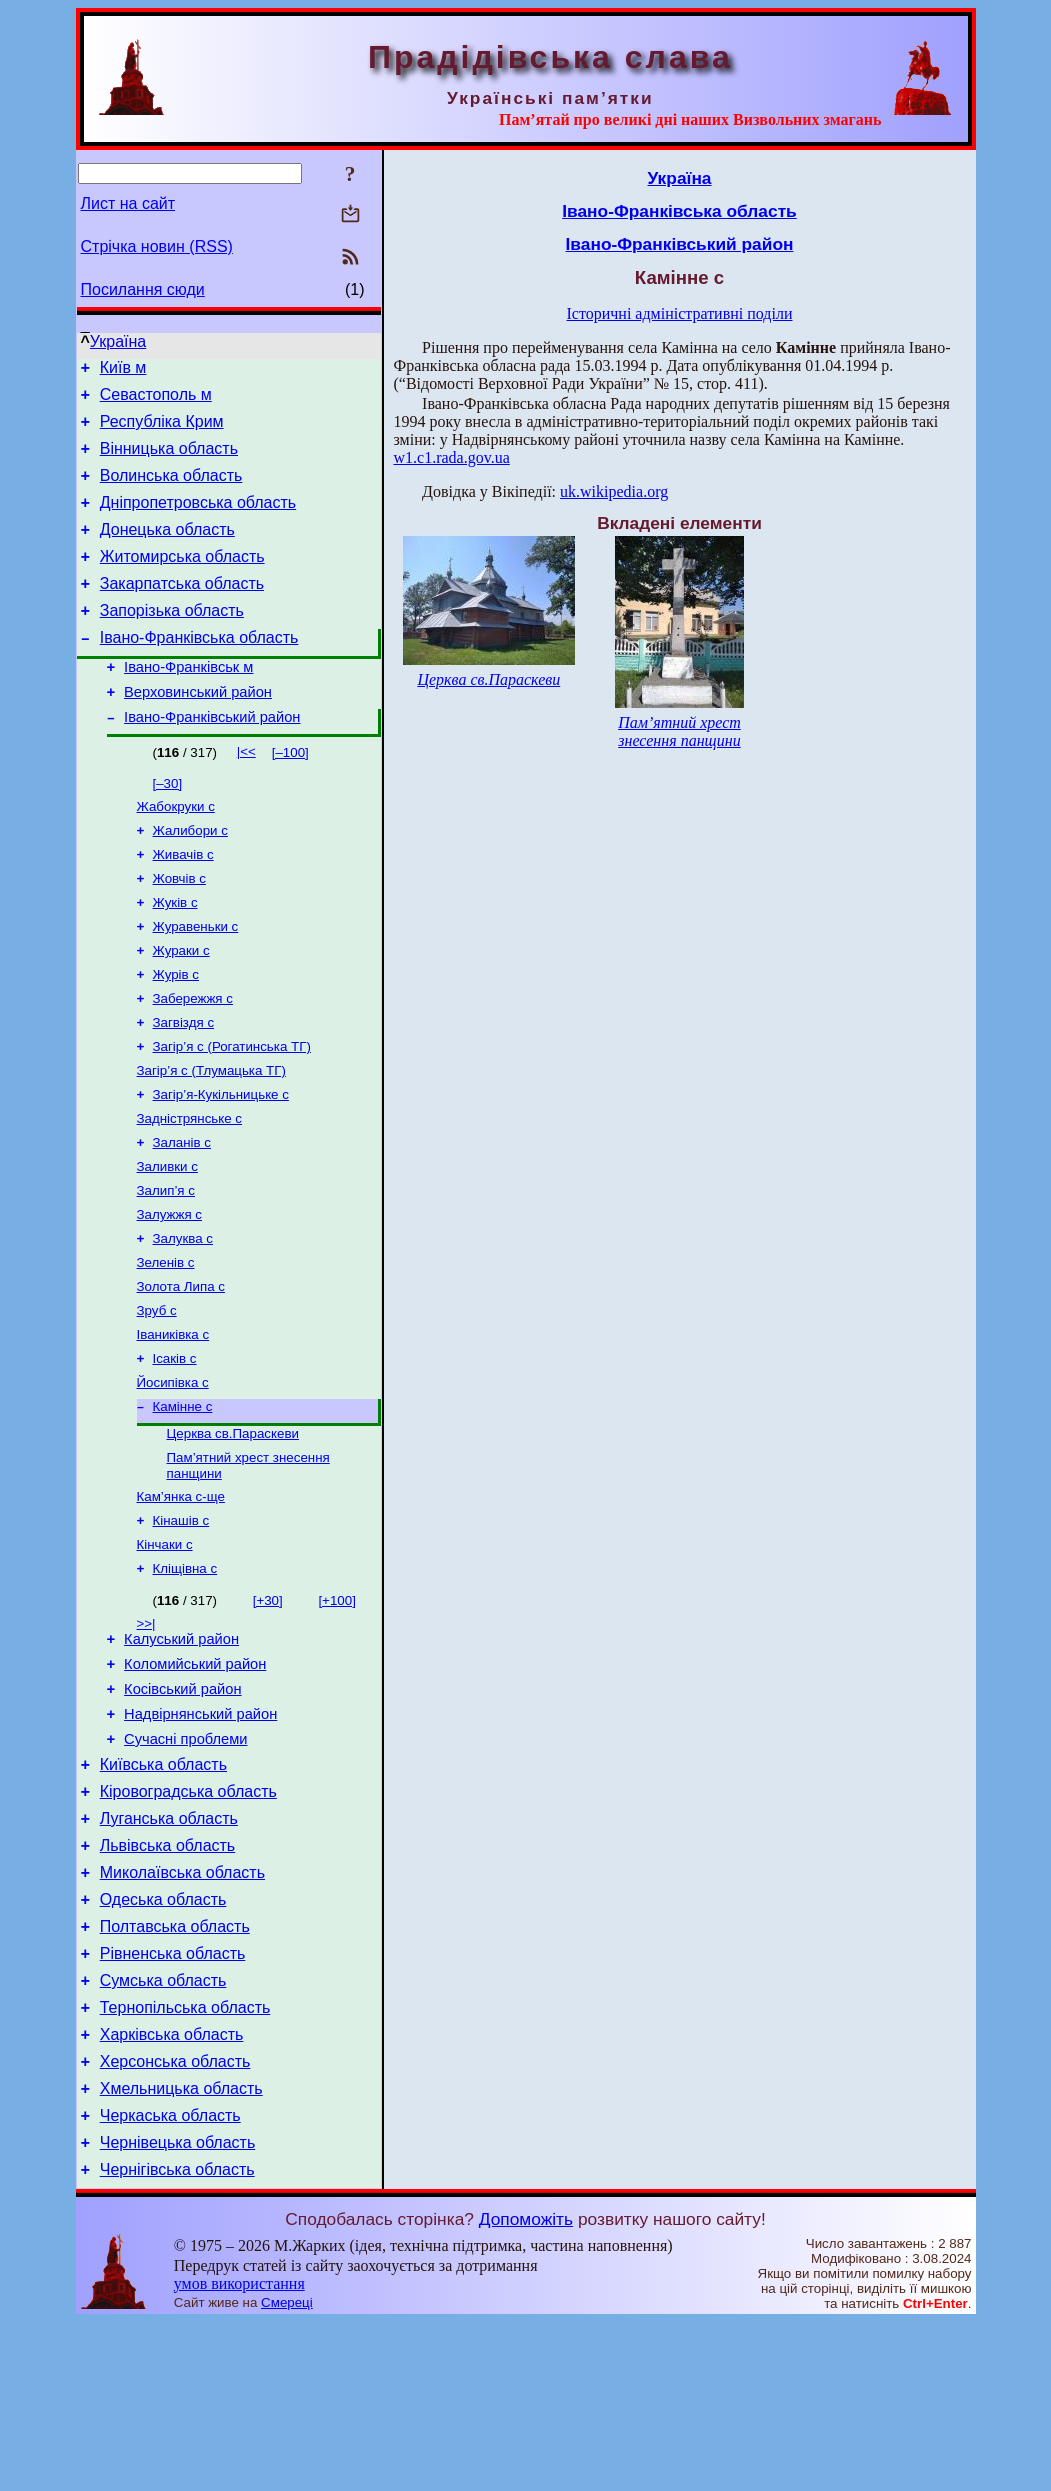 This screenshot has height=2491, width=1051. Describe the element at coordinates (181, 2248) in the screenshot. I see `Хмельницька область` at that location.